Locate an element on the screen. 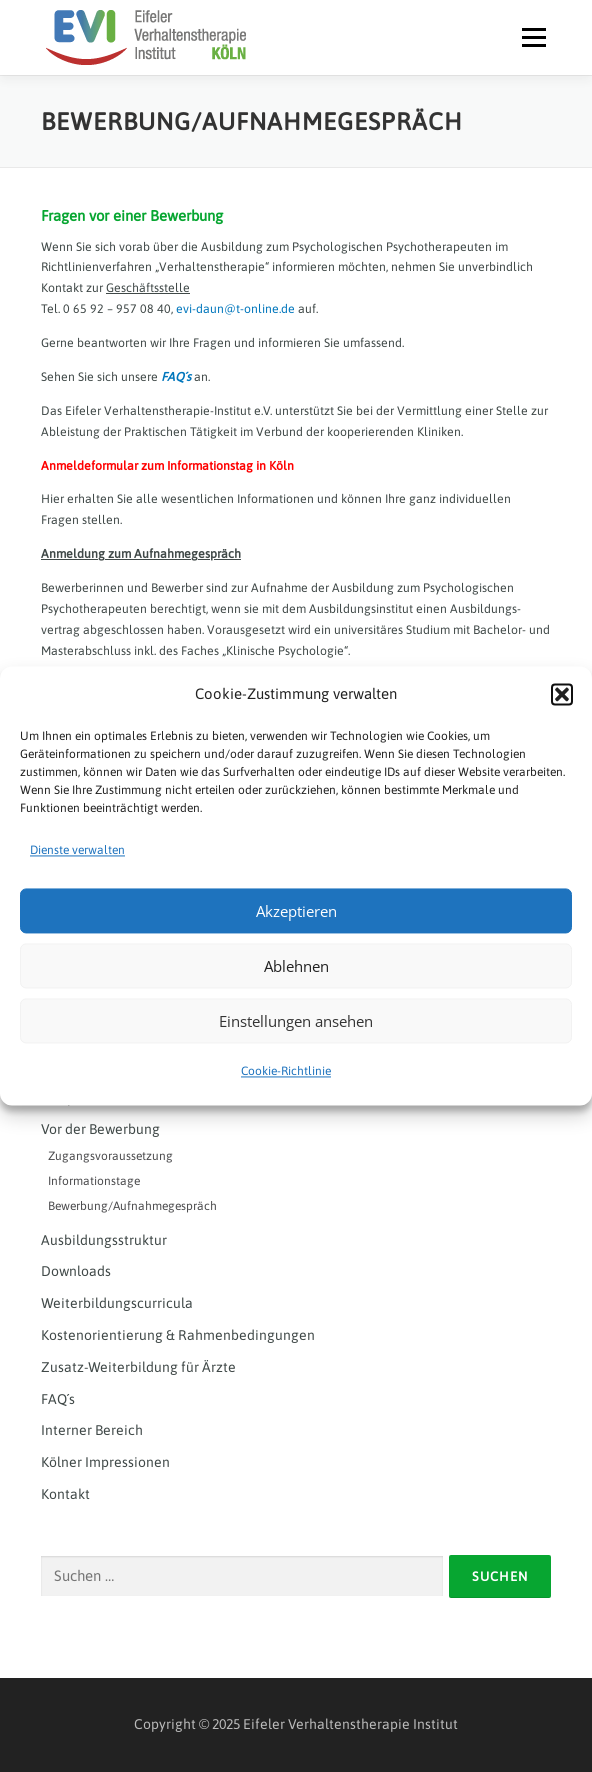 This screenshot has width=592, height=1772. Downloads is located at coordinates (76, 1271).